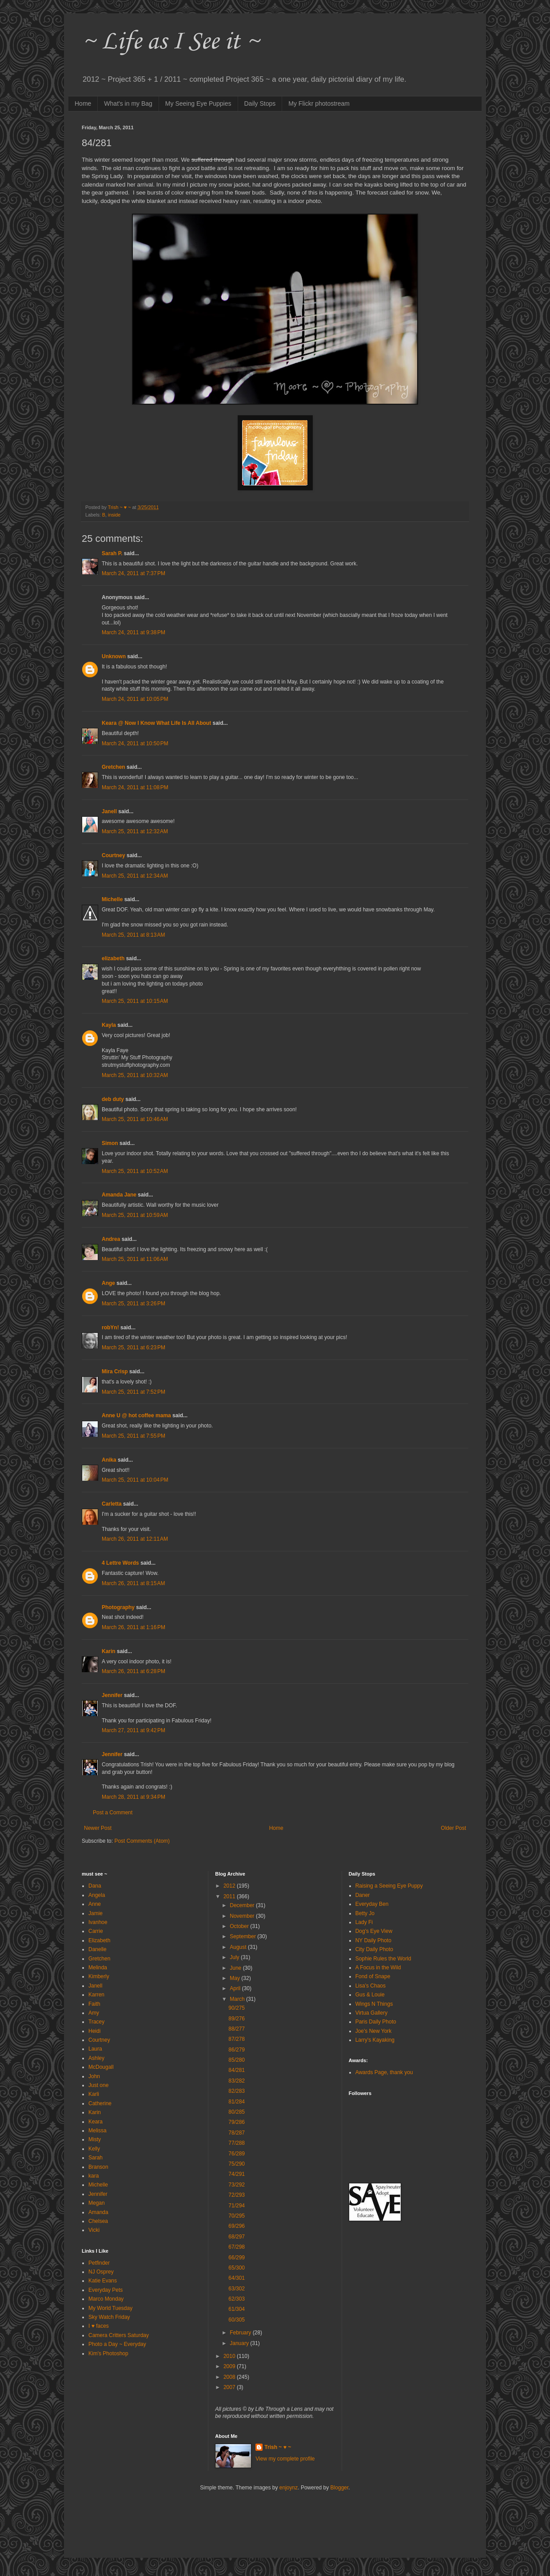 Image resolution: width=550 pixels, height=2576 pixels. I want to click on Virtua Gallery, so click(371, 2013).